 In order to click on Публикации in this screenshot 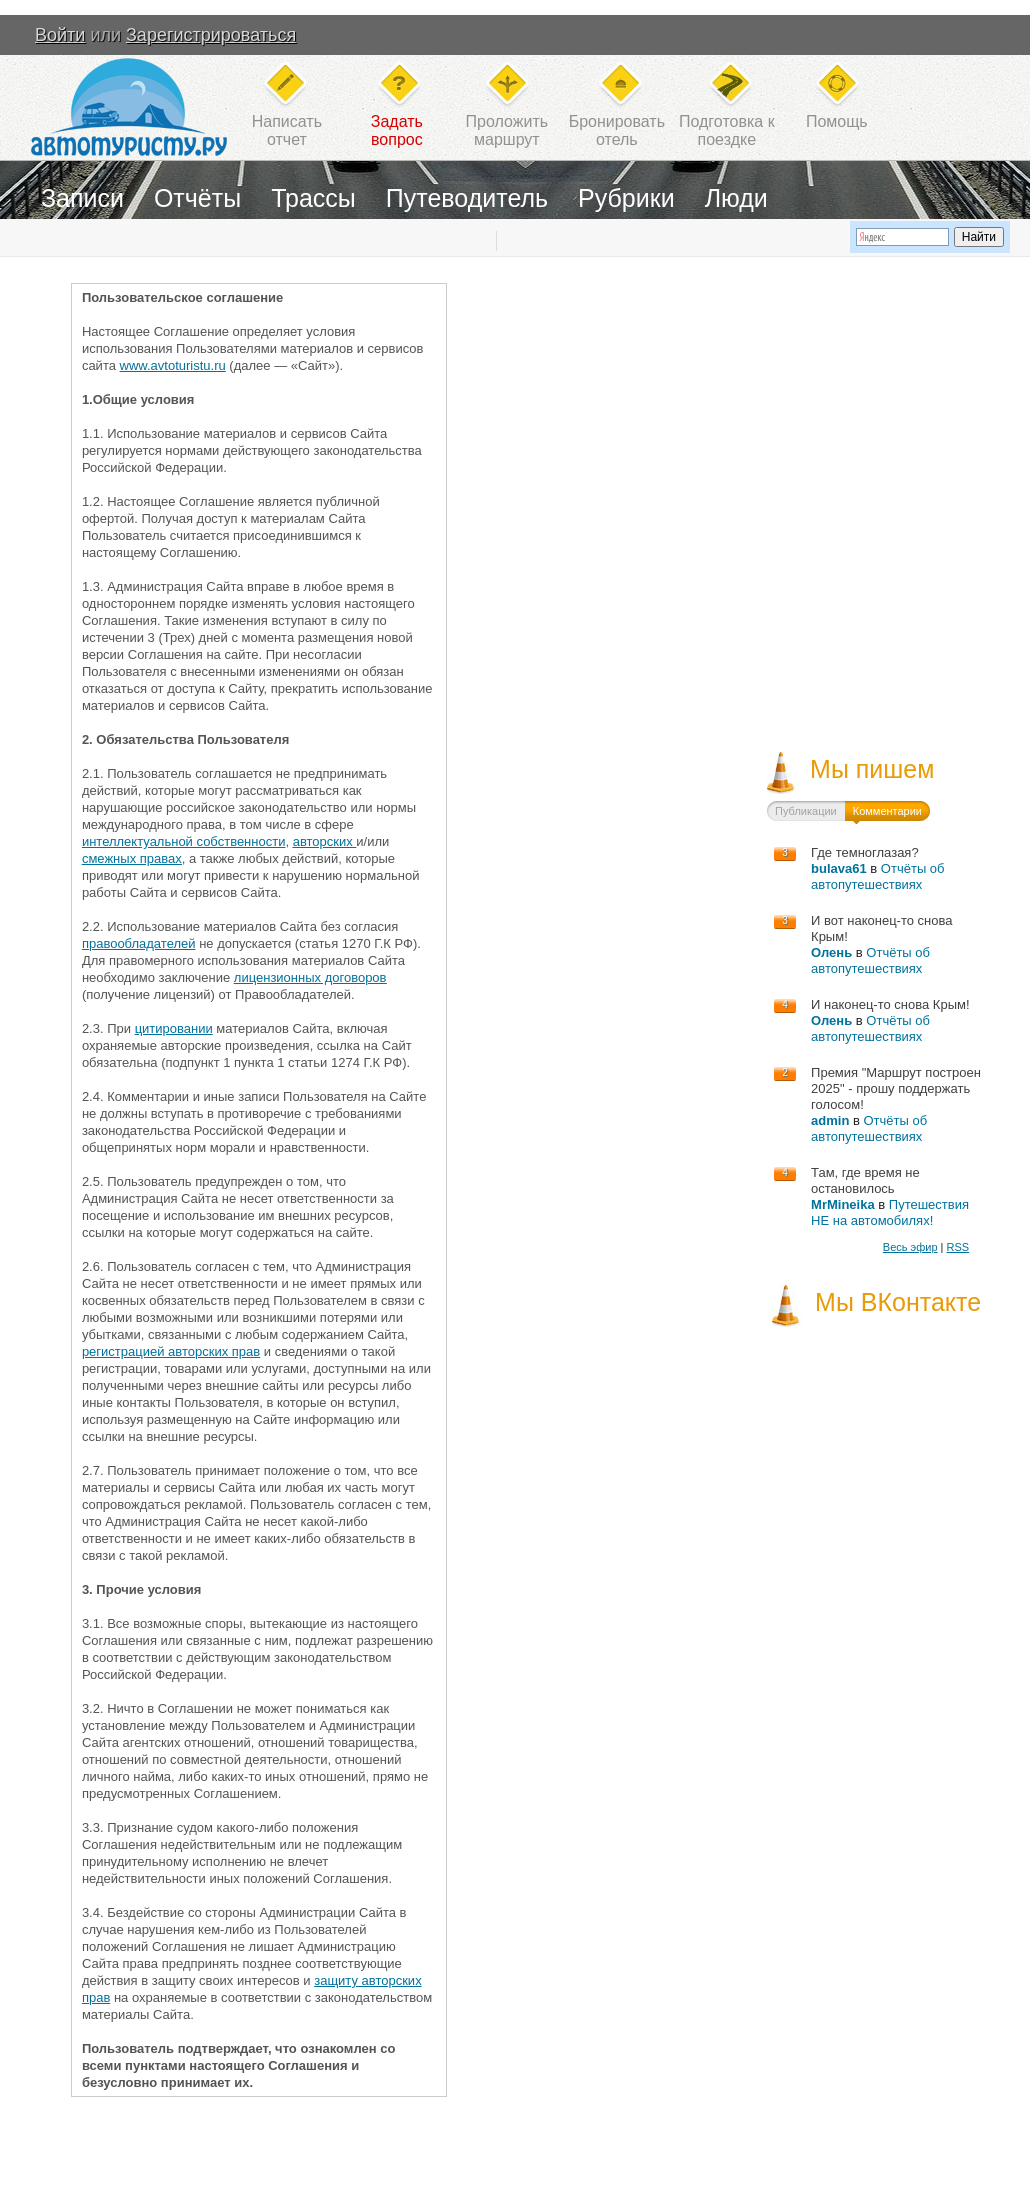, I will do `click(806, 811)`.